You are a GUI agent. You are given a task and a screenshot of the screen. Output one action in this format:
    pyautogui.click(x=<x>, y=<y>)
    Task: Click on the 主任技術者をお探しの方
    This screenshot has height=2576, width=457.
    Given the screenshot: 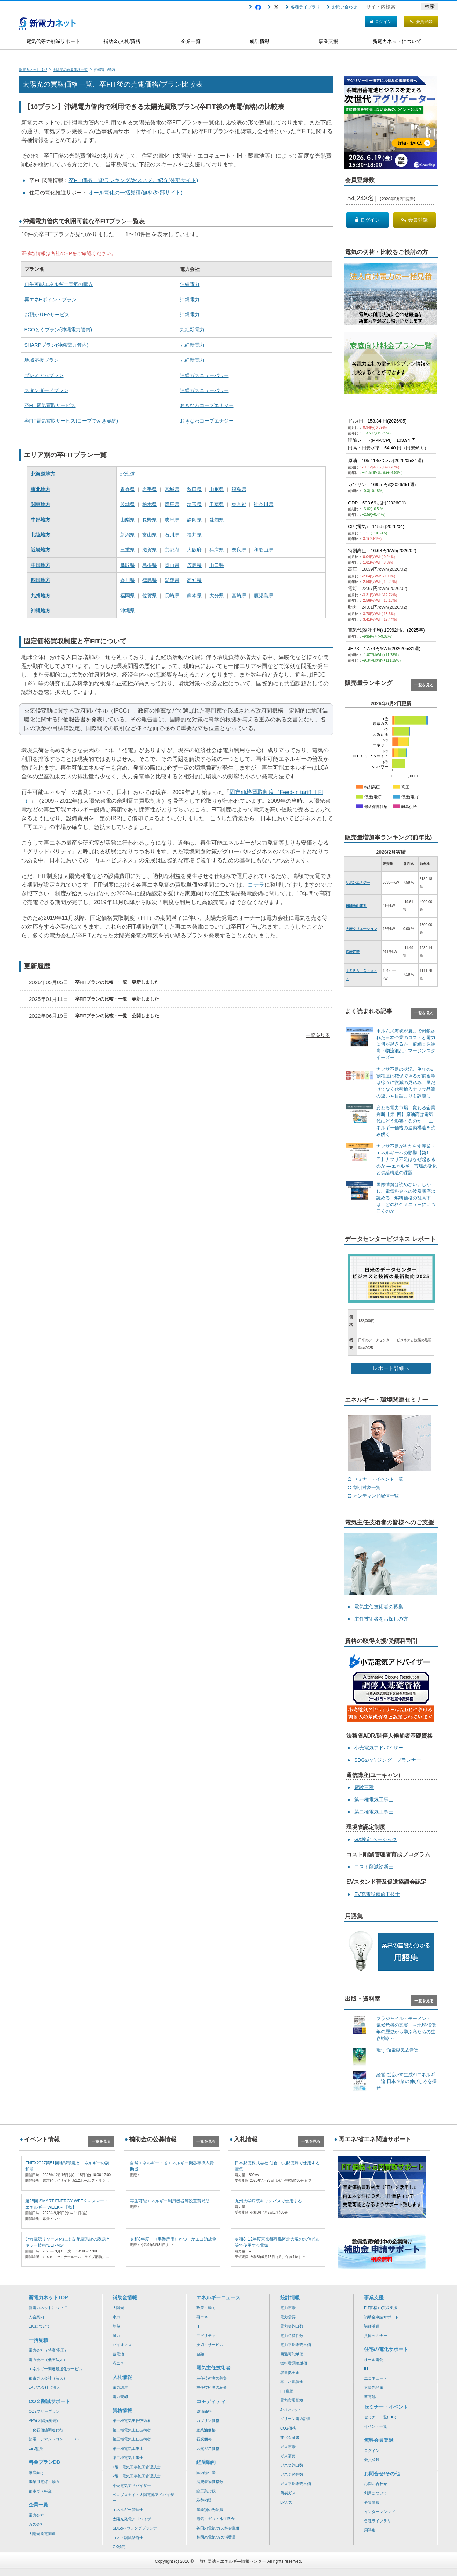 What is the action you would take?
    pyautogui.click(x=381, y=1619)
    